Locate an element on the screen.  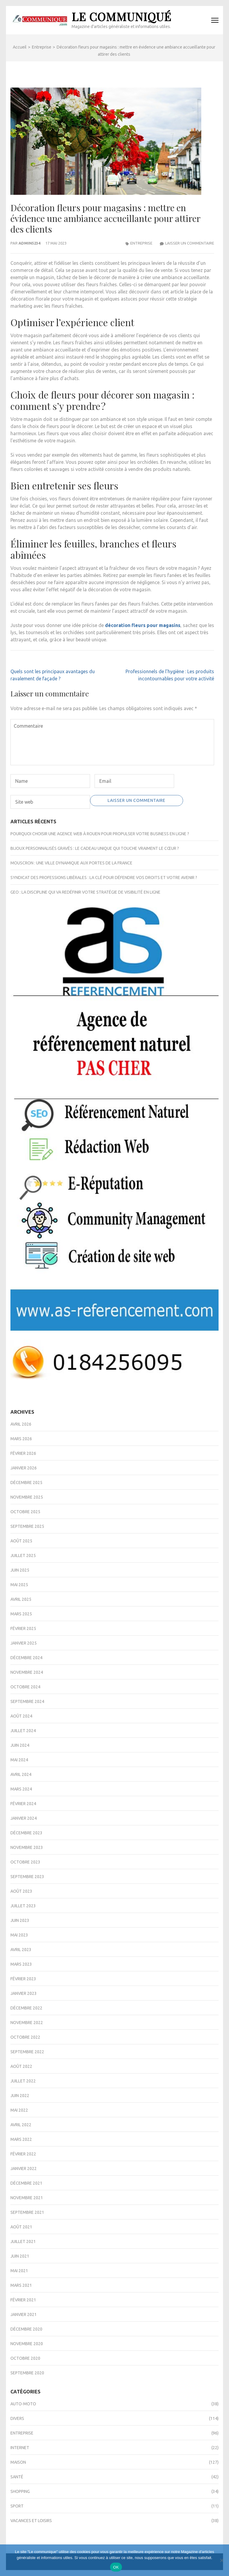
octobre 2023 is located at coordinates (25, 1862).